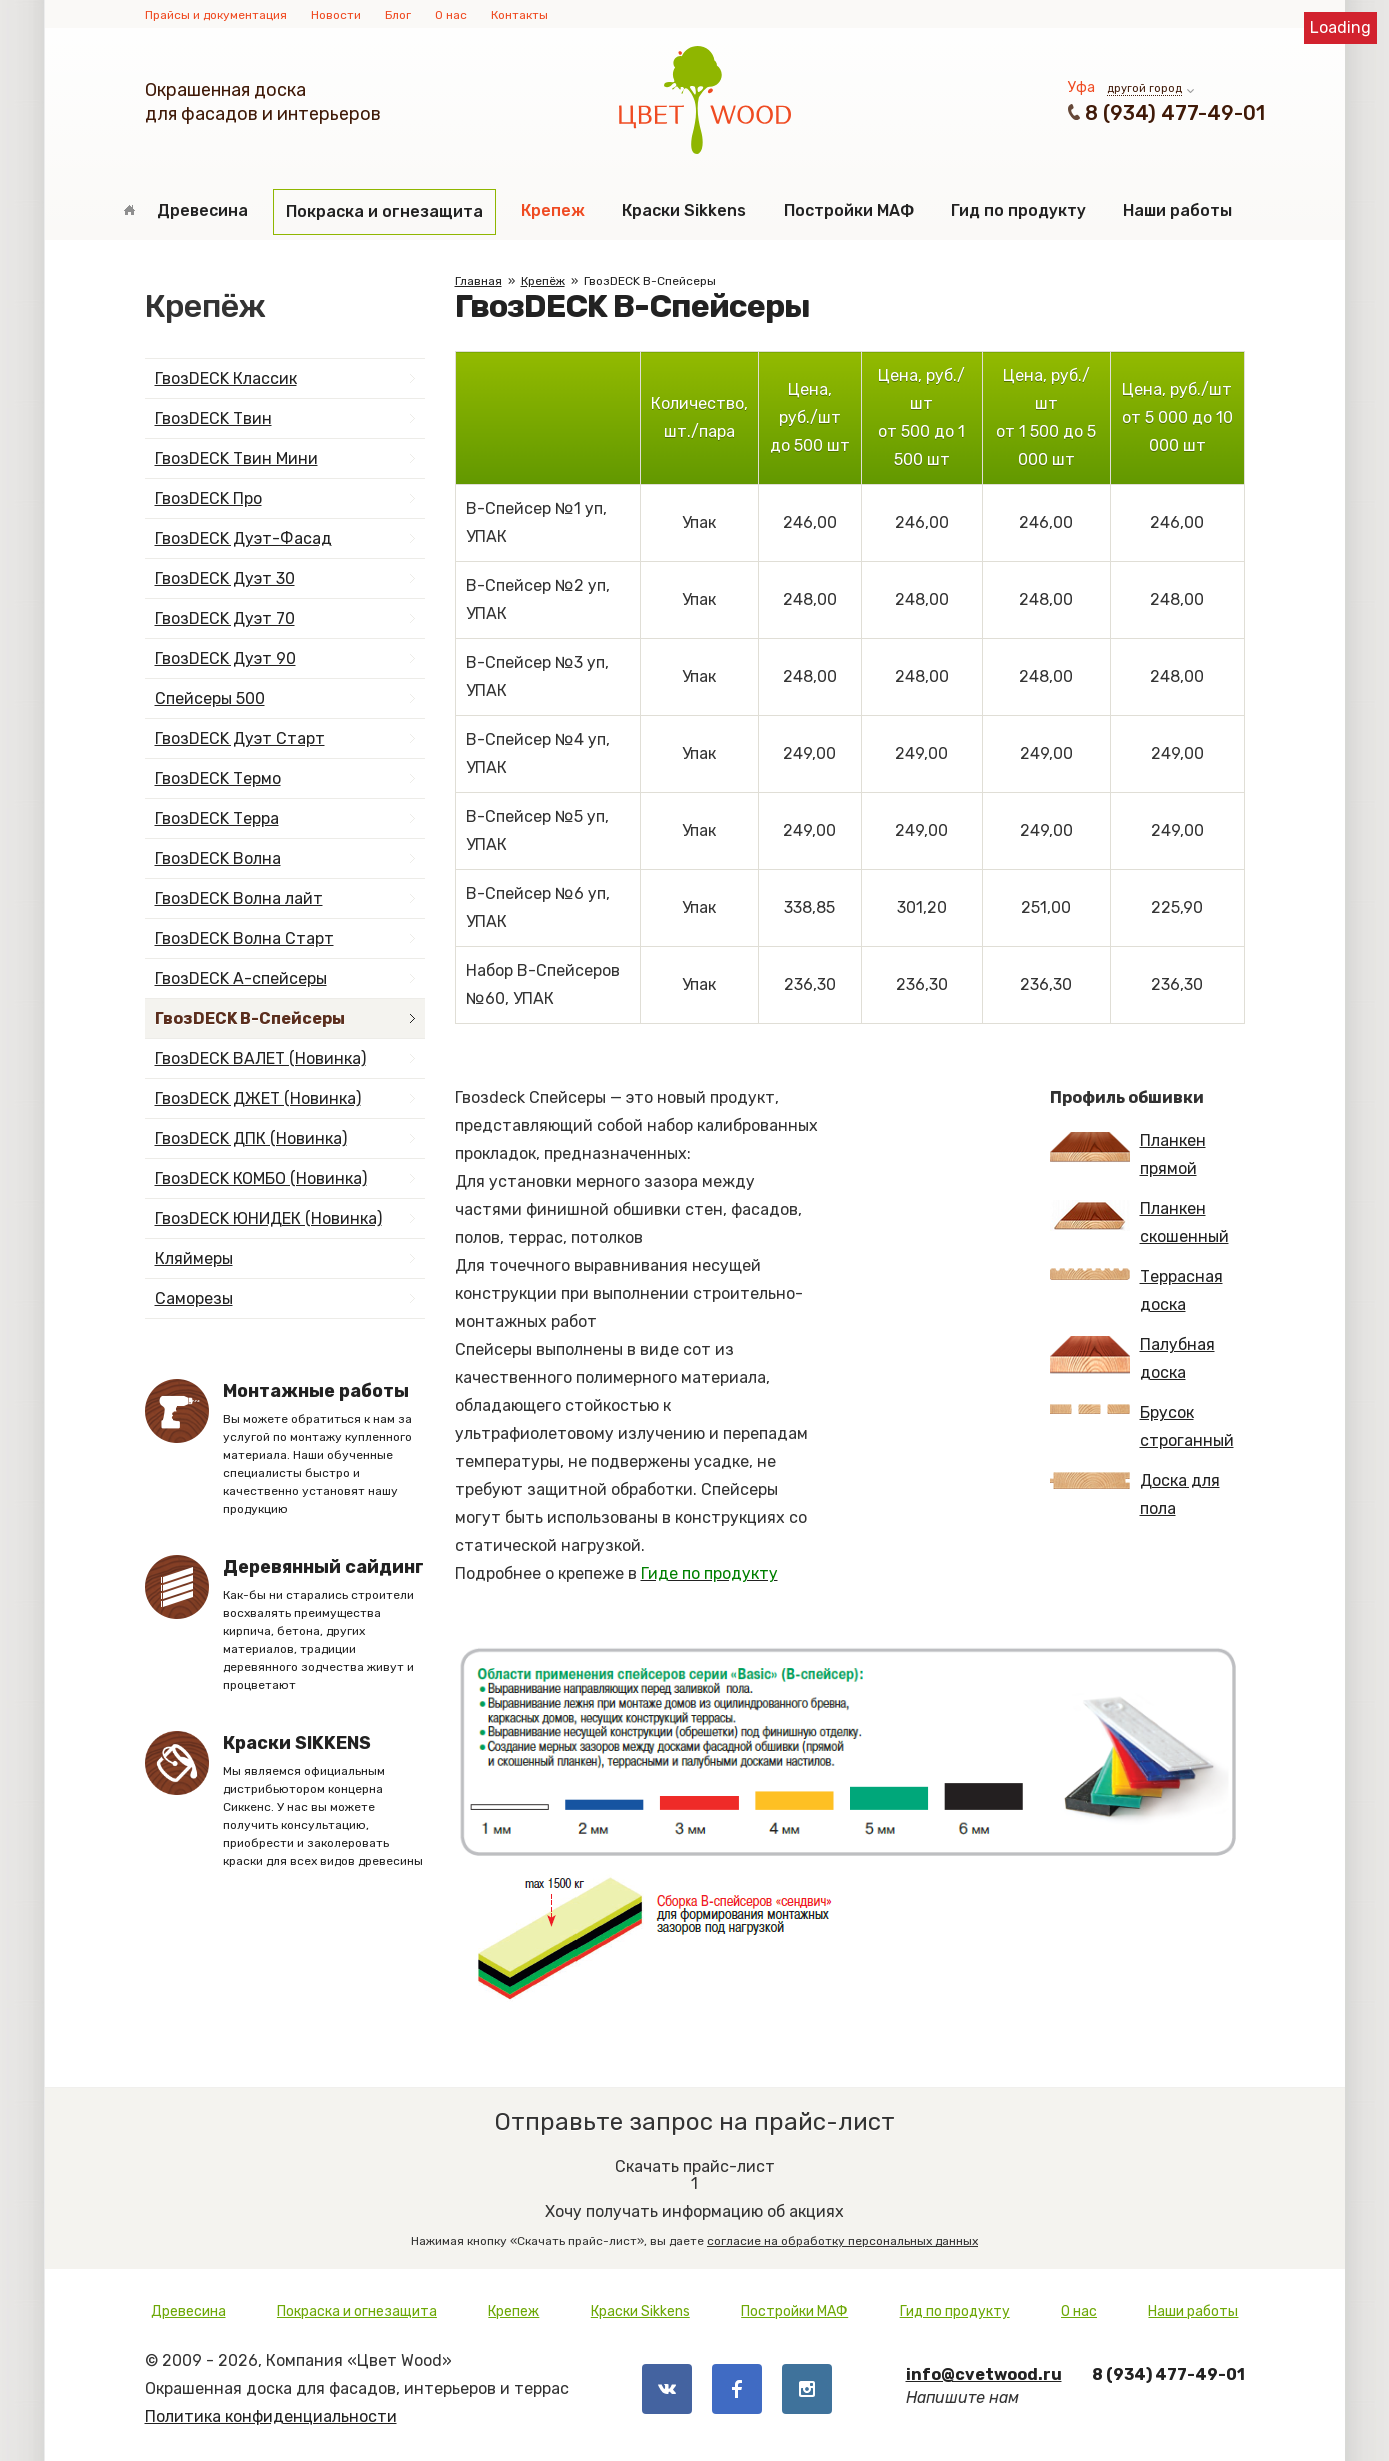  Describe the element at coordinates (241, 978) in the screenshot. I see `ГвозDECK А-спейсеры` at that location.